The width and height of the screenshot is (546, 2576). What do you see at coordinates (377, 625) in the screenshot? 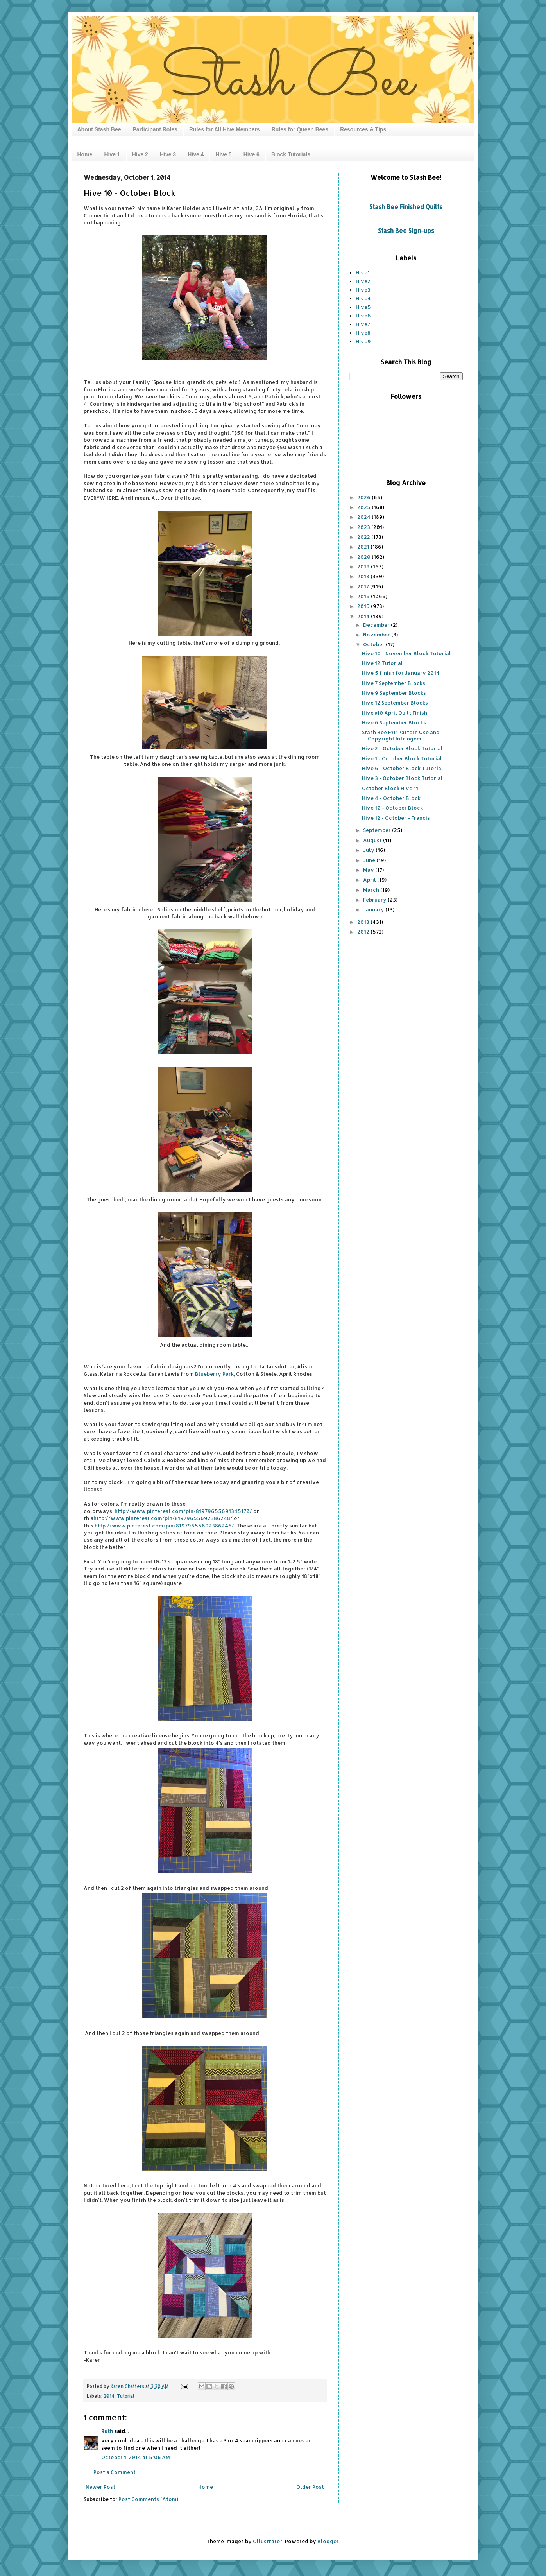
I see `December` at bounding box center [377, 625].